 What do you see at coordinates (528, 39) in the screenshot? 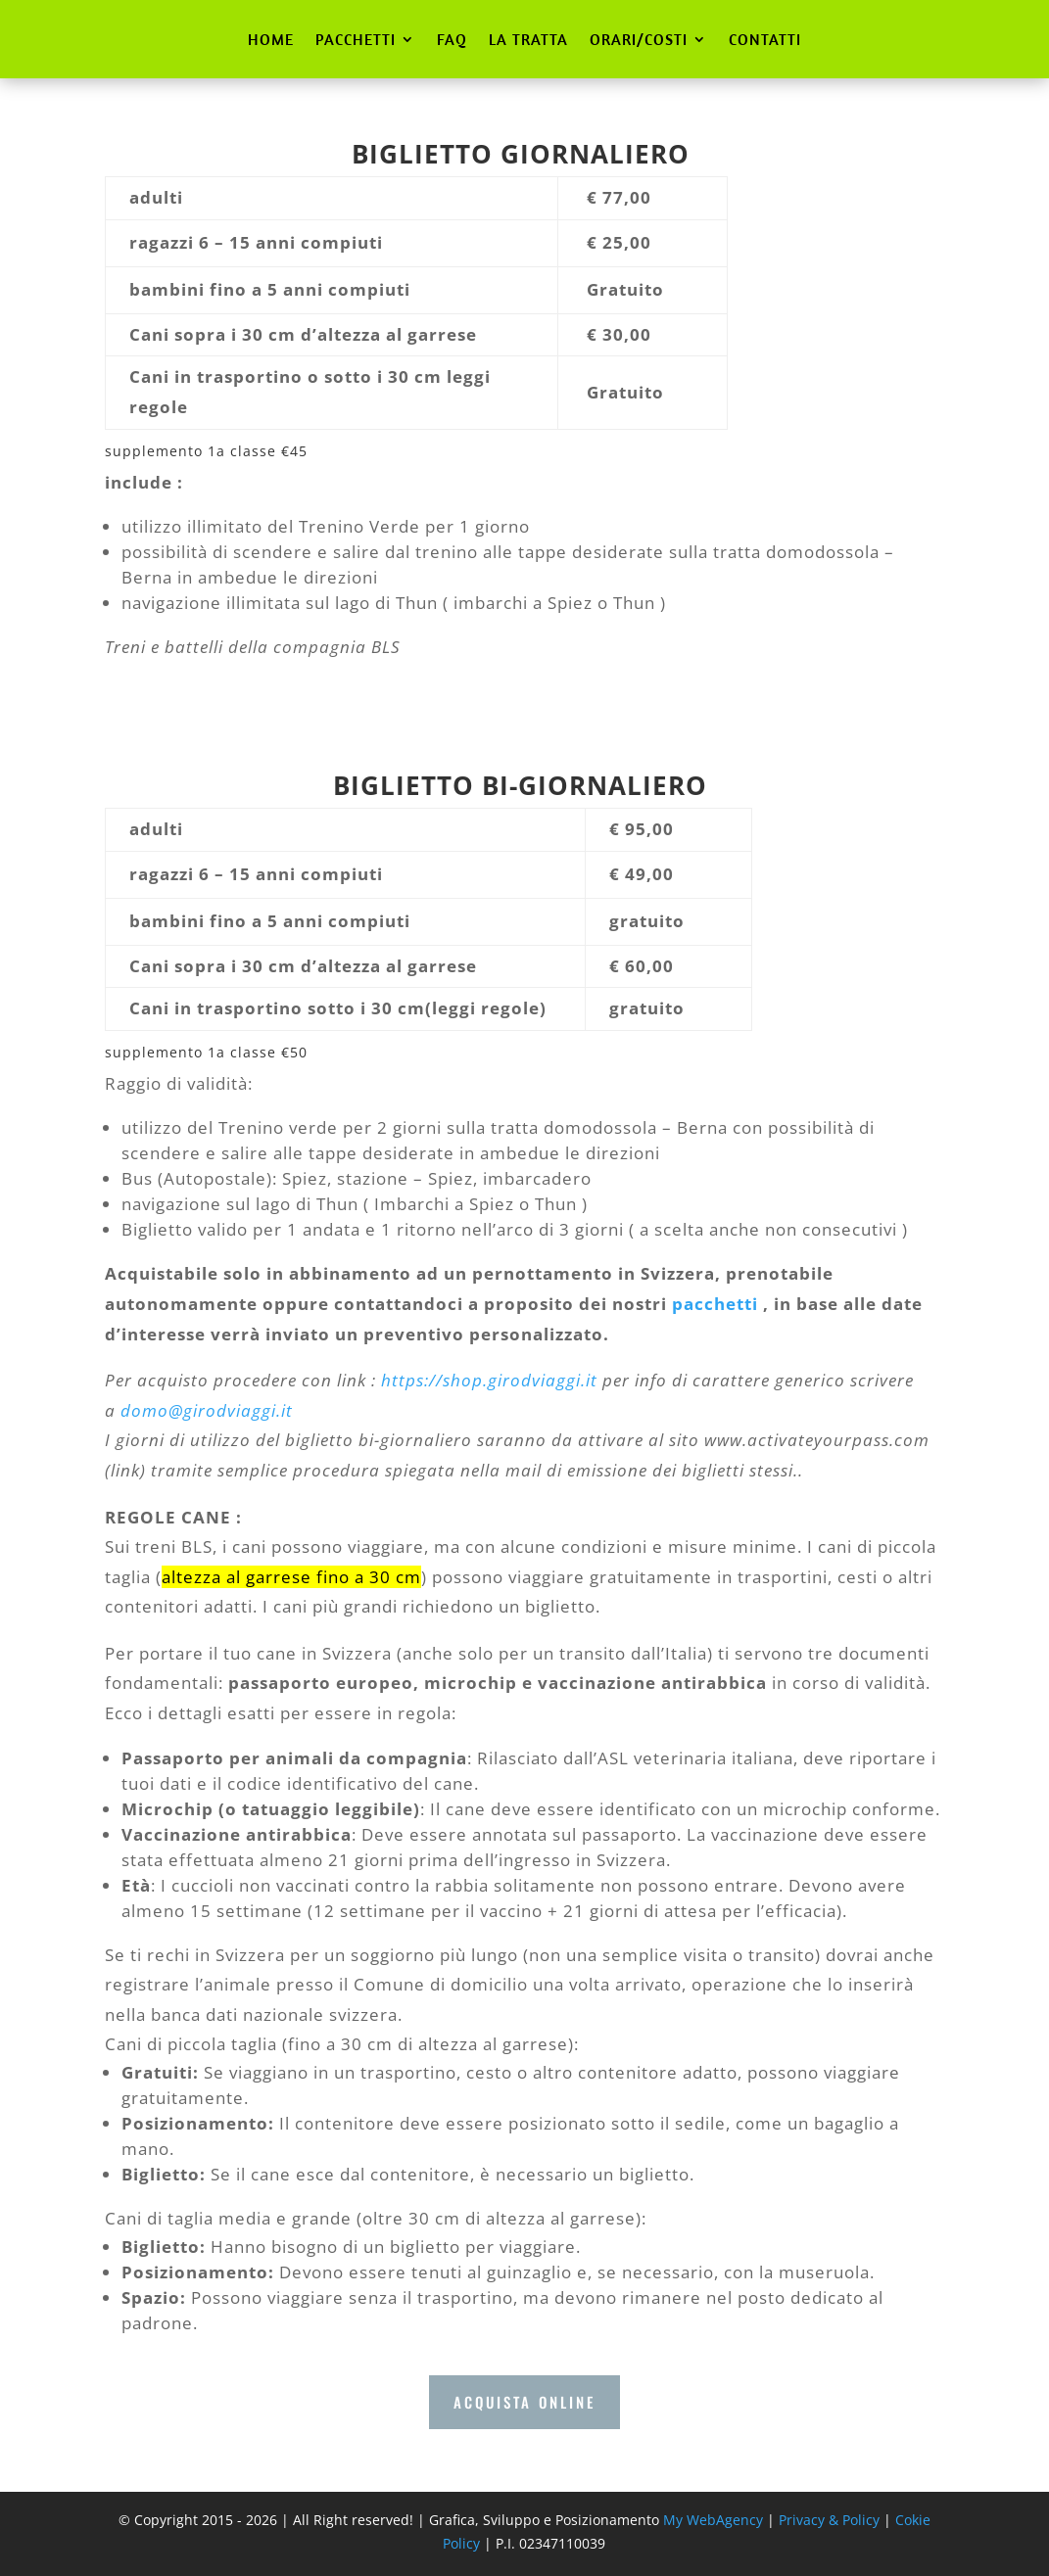
I see `LA TRATTA` at bounding box center [528, 39].